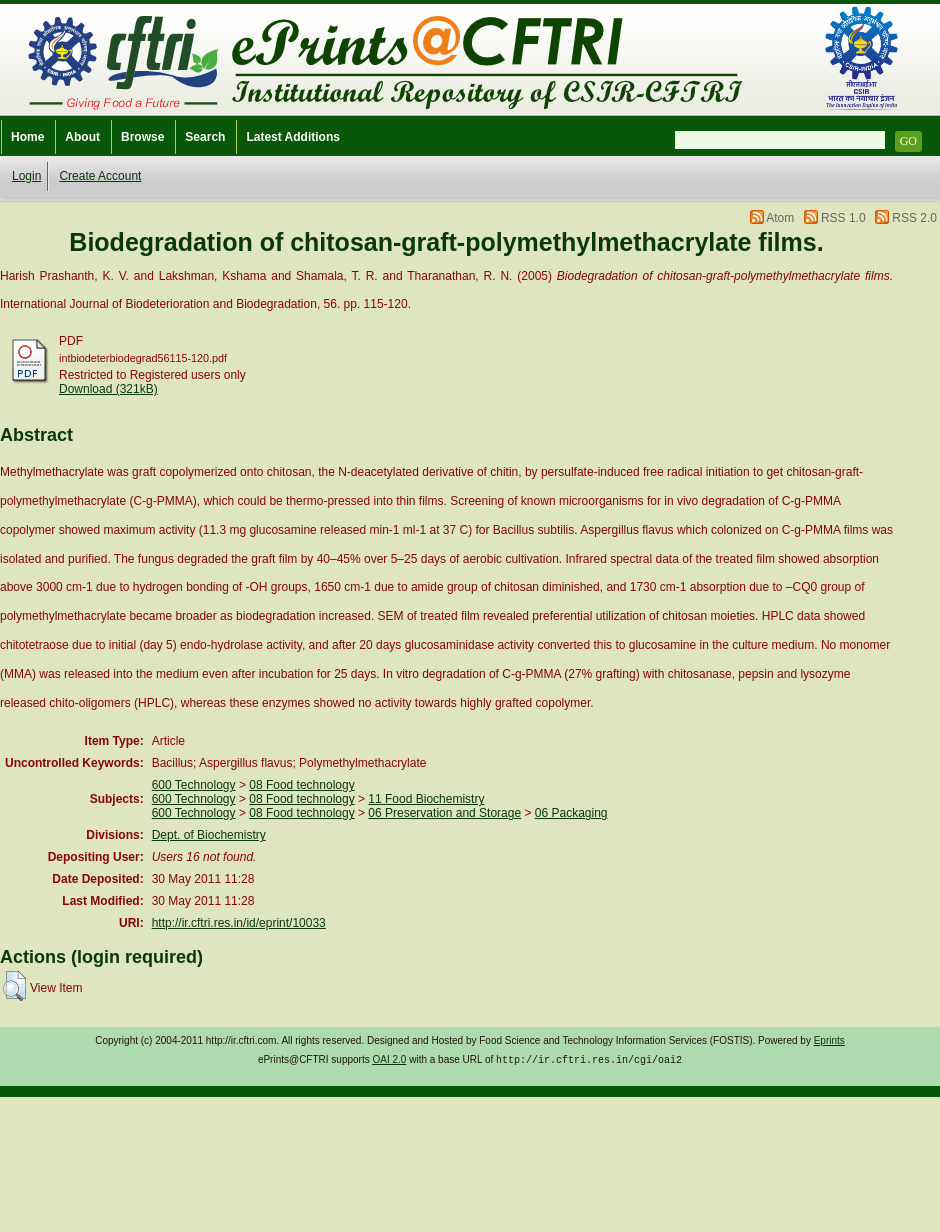 The image size is (940, 1232). I want to click on Home, so click(27, 137).